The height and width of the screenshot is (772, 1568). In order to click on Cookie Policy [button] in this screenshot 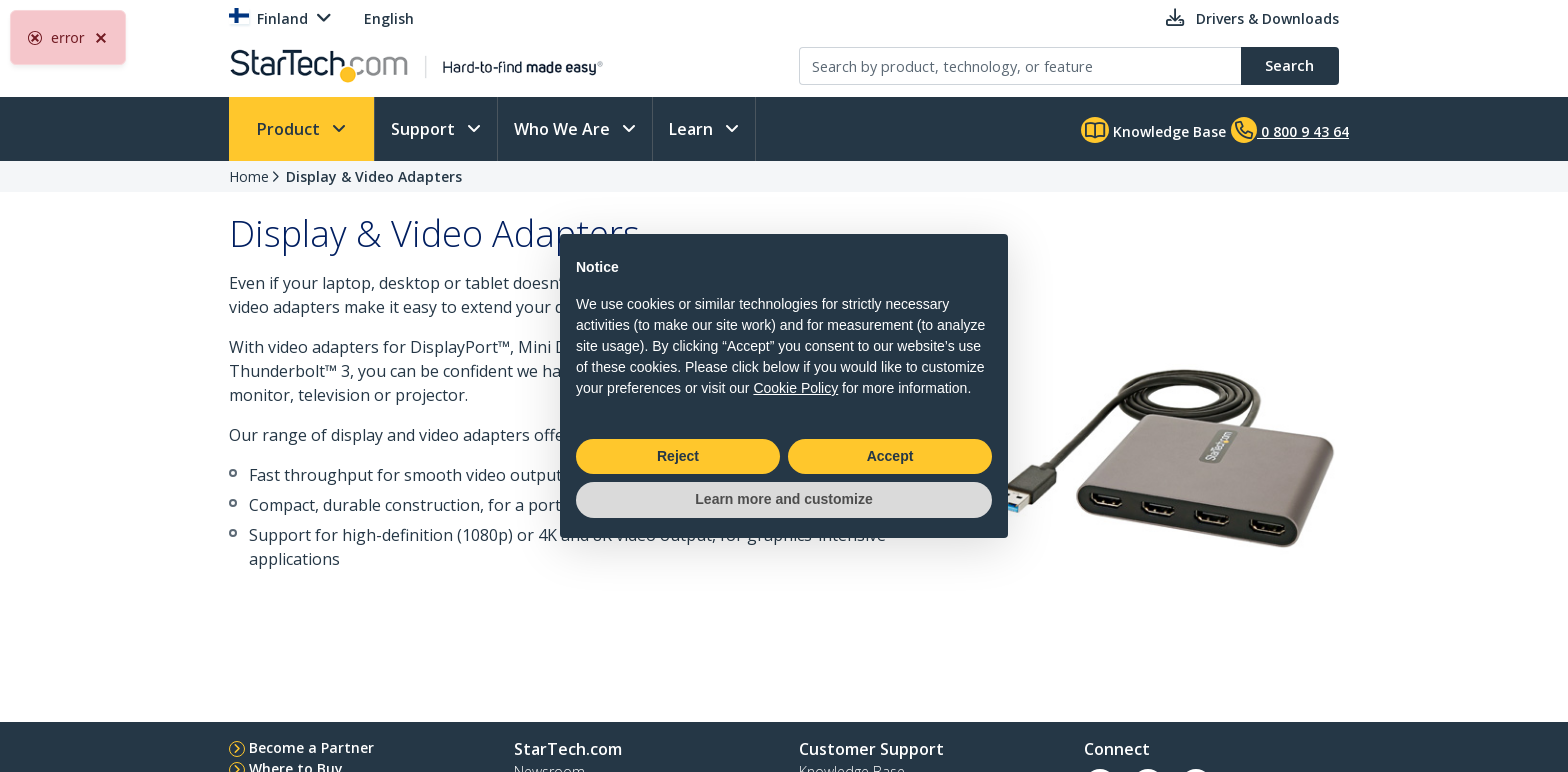, I will do `click(795, 388)`.